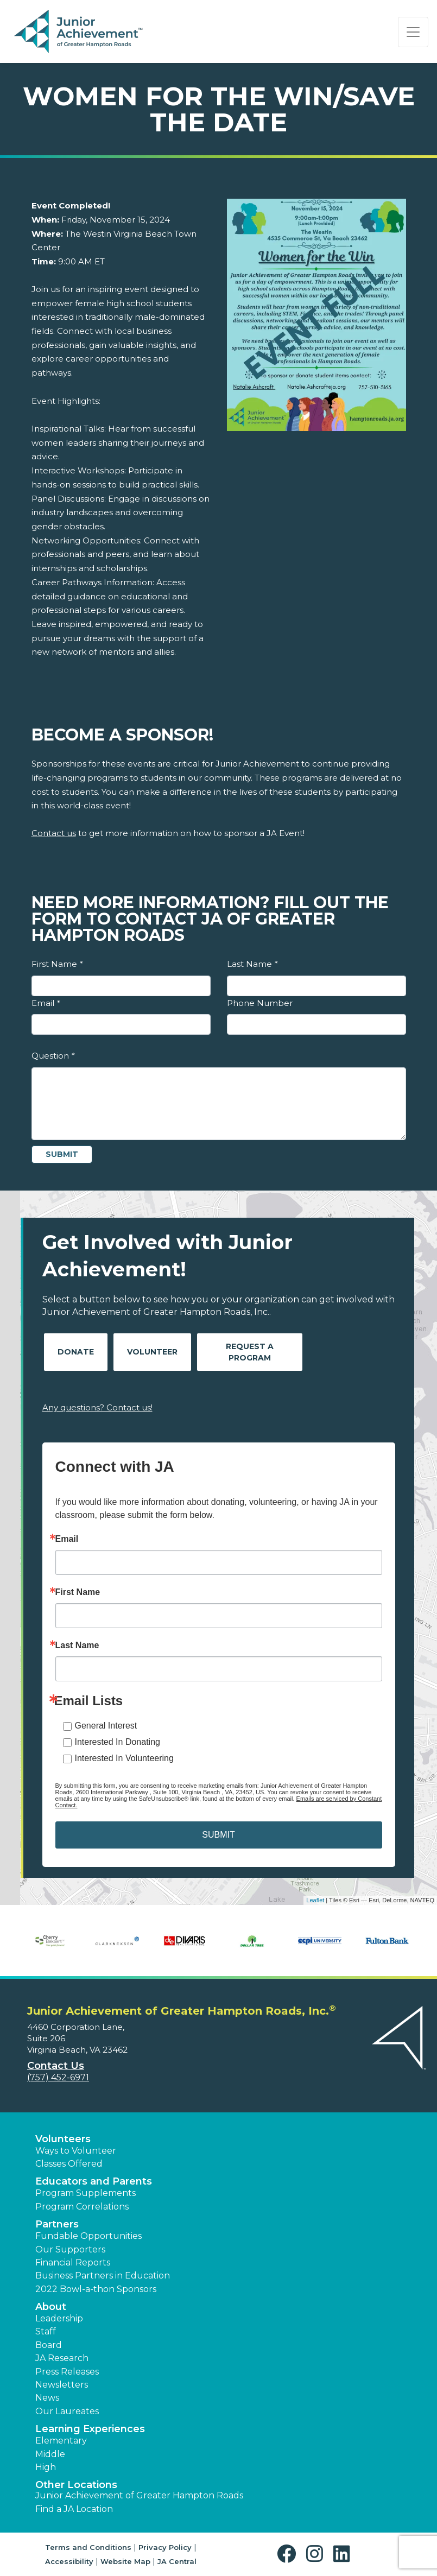 This screenshot has height=2576, width=437. Describe the element at coordinates (58, 2077) in the screenshot. I see `(757) 452-6971` at that location.